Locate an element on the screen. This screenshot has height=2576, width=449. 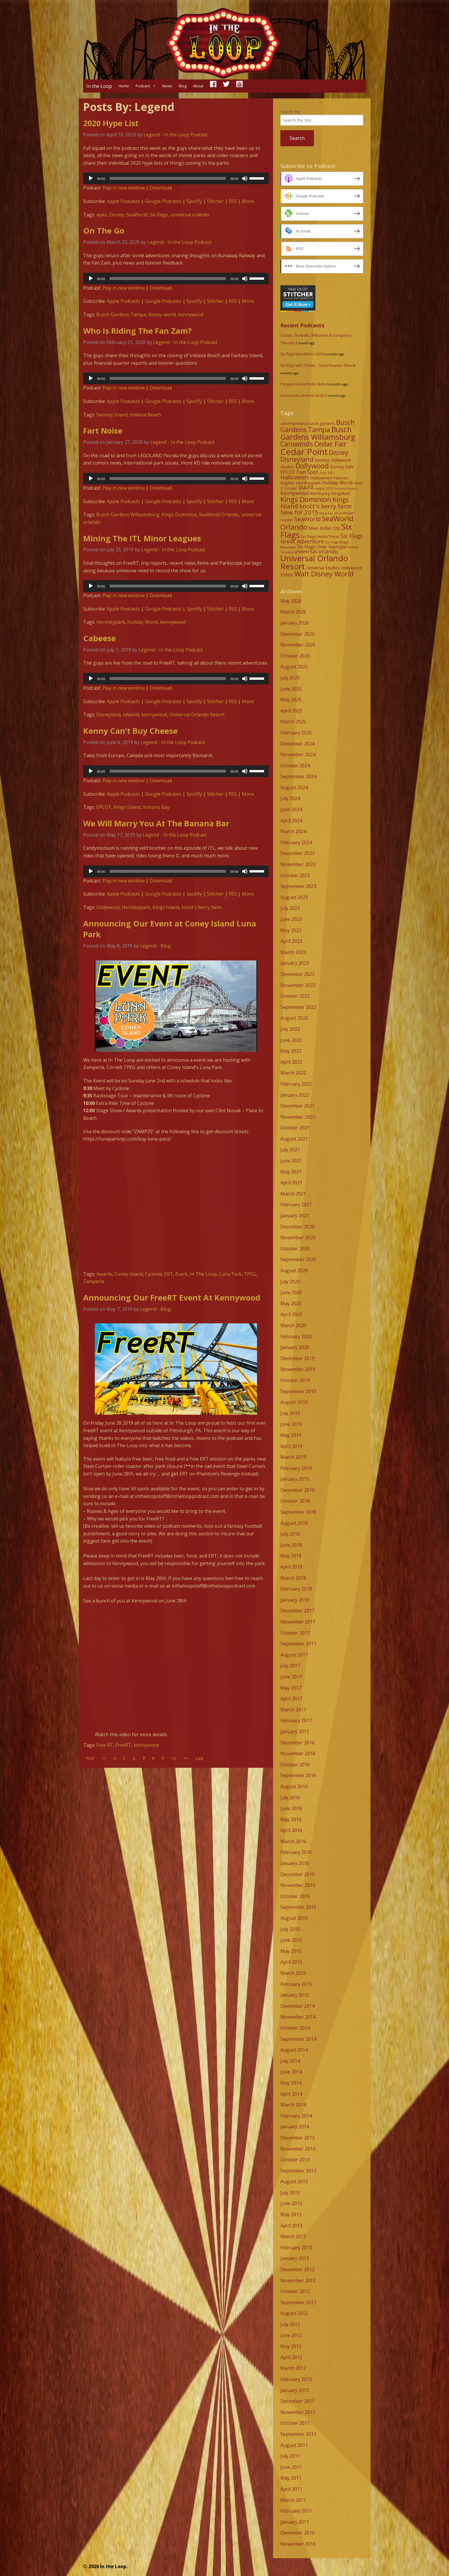
Cedar Point [Cedar Point (79 items)] is located at coordinates (304, 452).